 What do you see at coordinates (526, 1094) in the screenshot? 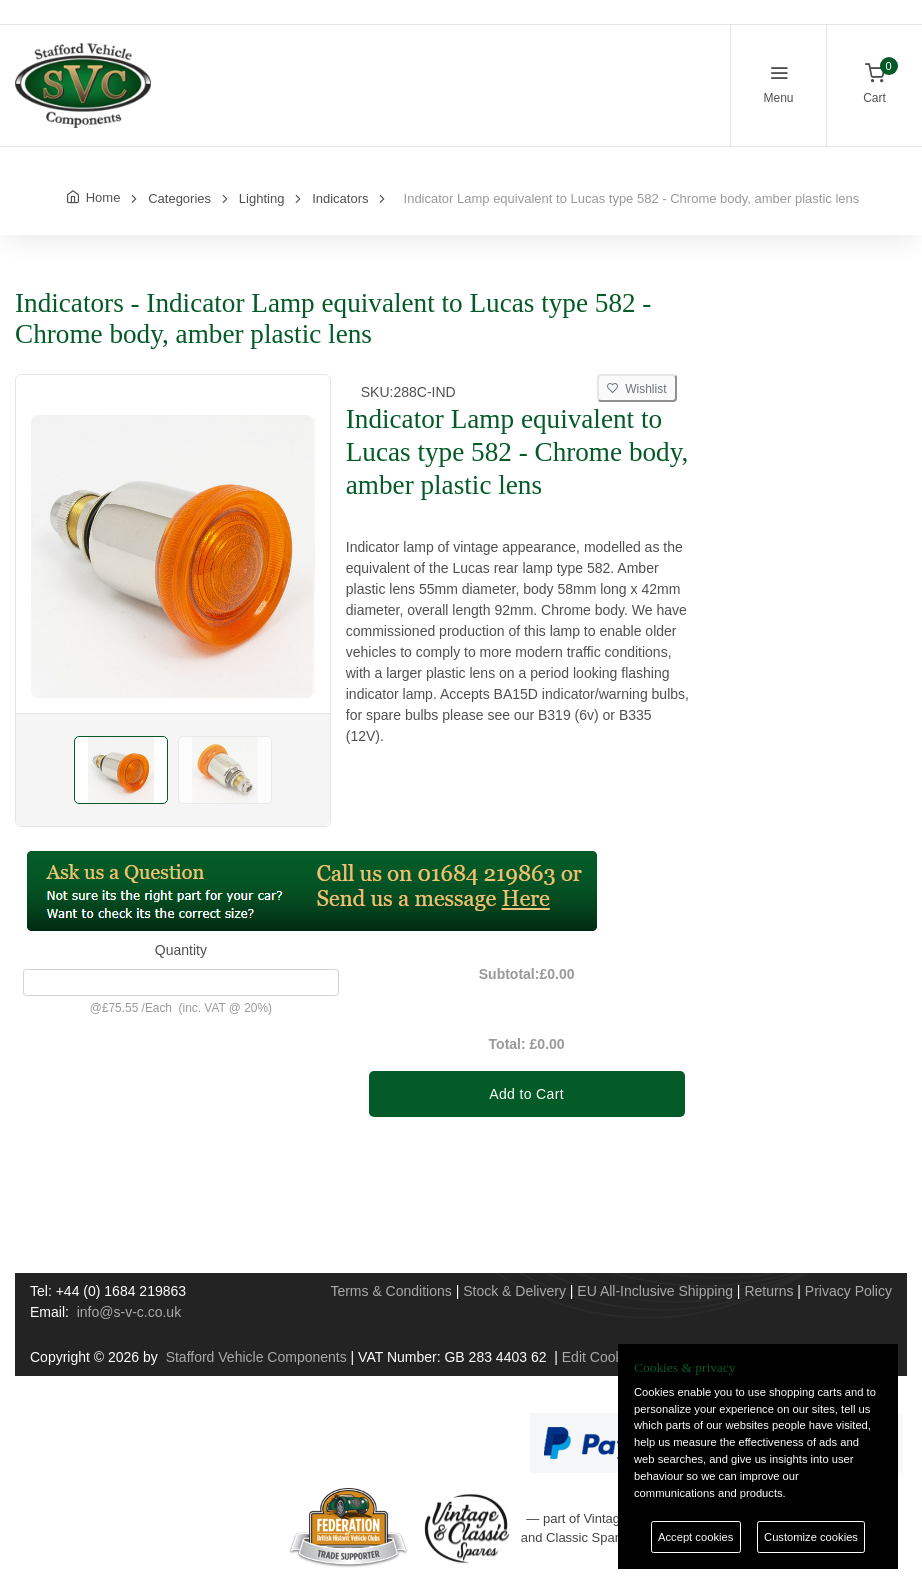
I see `Add to Cart` at bounding box center [526, 1094].